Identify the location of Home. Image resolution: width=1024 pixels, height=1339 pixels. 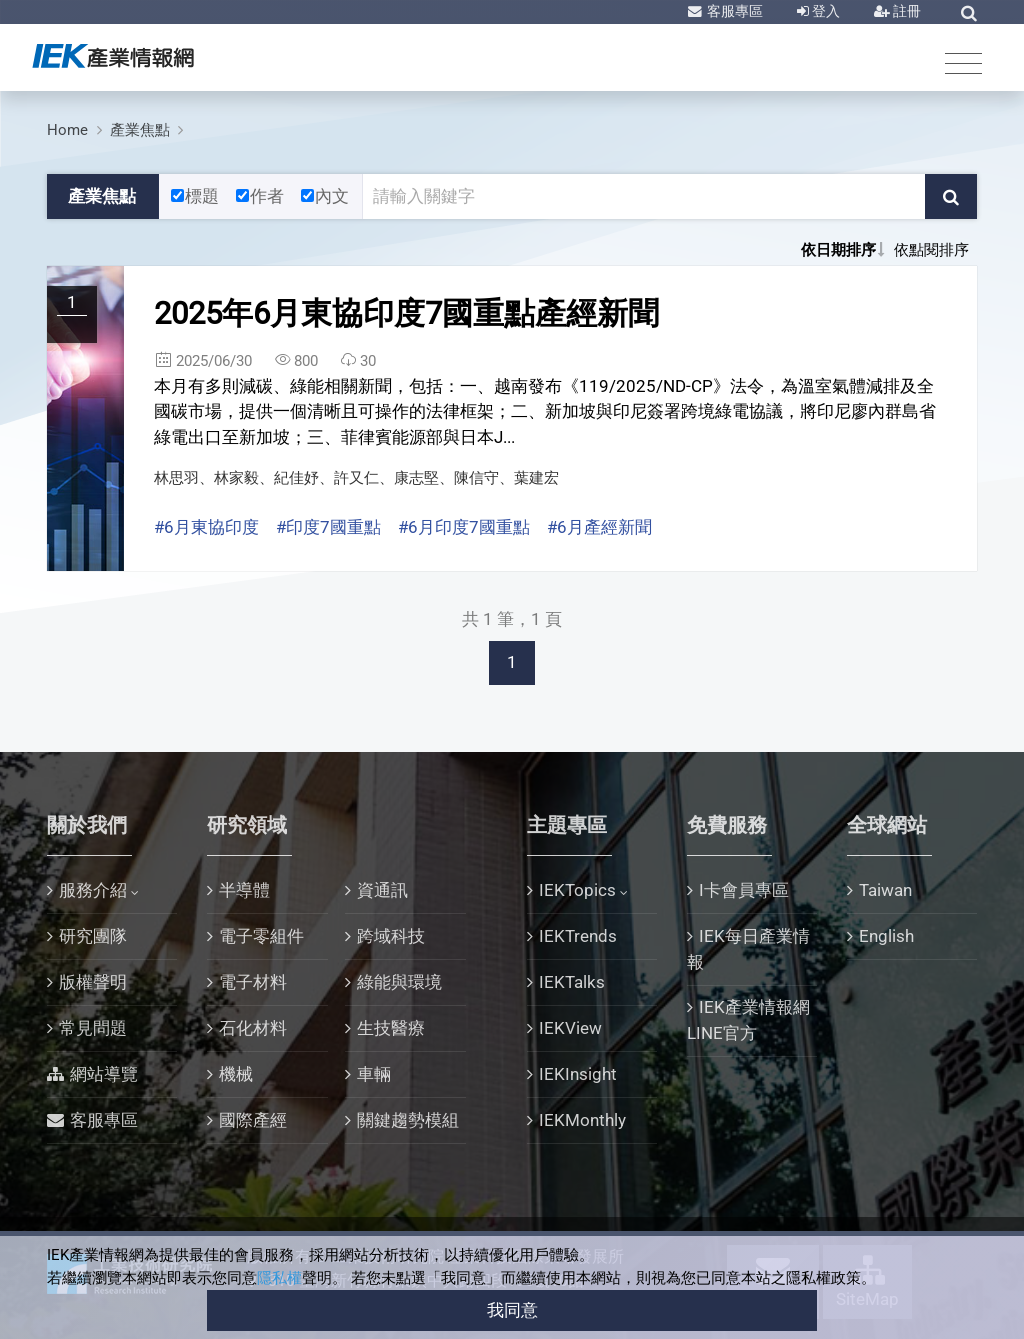
(67, 130).